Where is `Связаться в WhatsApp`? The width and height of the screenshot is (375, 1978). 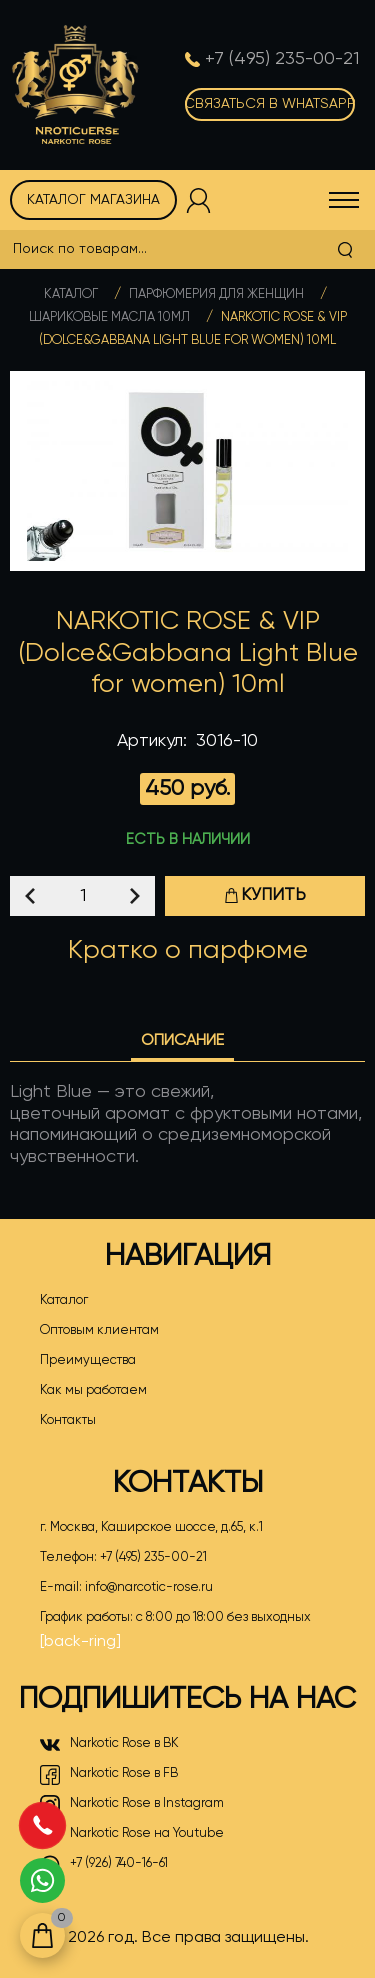 Связаться в WhatsApp is located at coordinates (270, 104).